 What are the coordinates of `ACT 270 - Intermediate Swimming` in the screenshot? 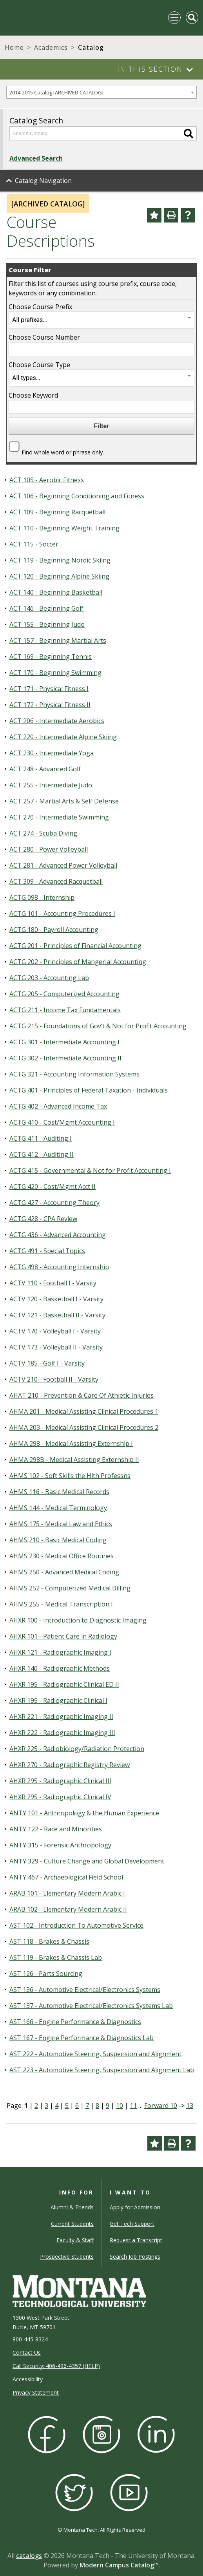 It's located at (59, 817).